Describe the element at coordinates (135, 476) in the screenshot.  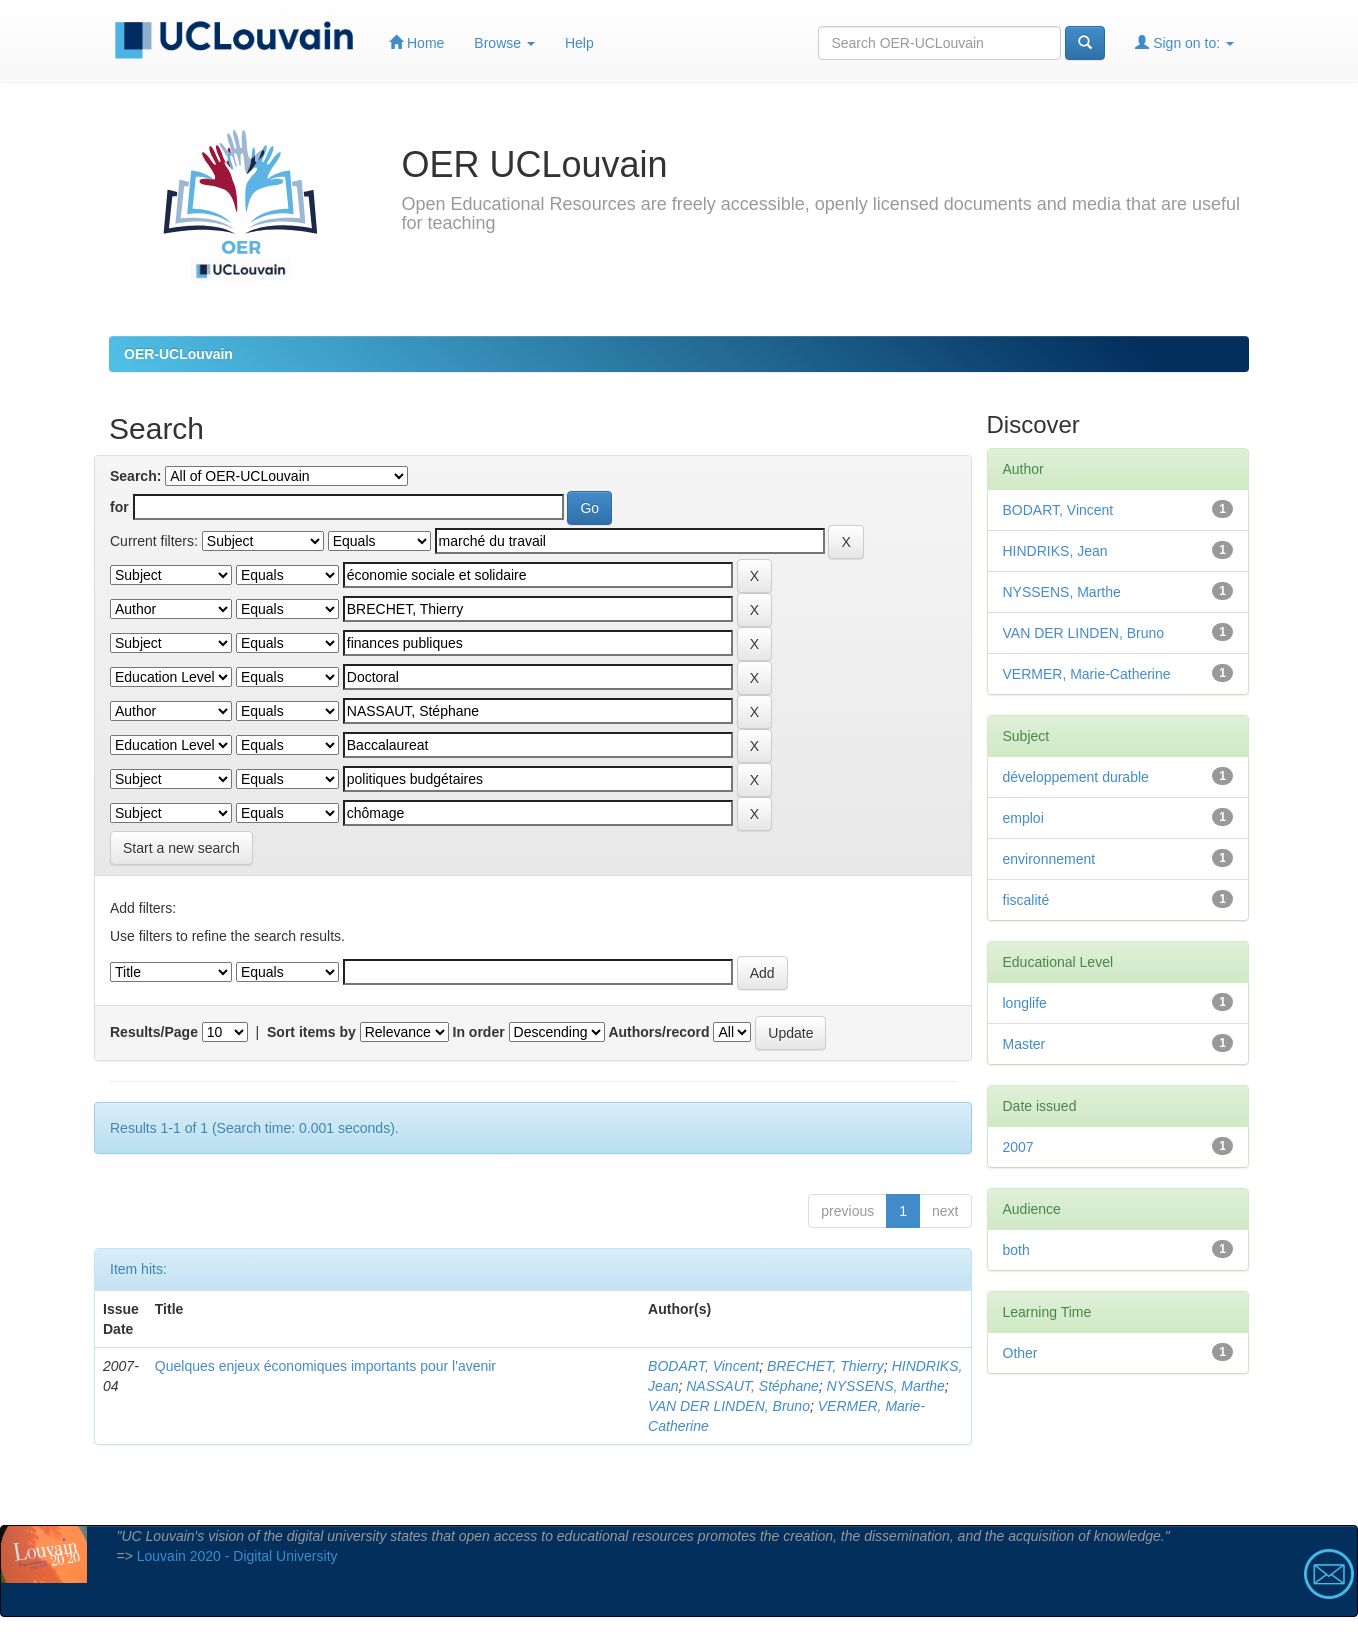
I see `Search:` at that location.